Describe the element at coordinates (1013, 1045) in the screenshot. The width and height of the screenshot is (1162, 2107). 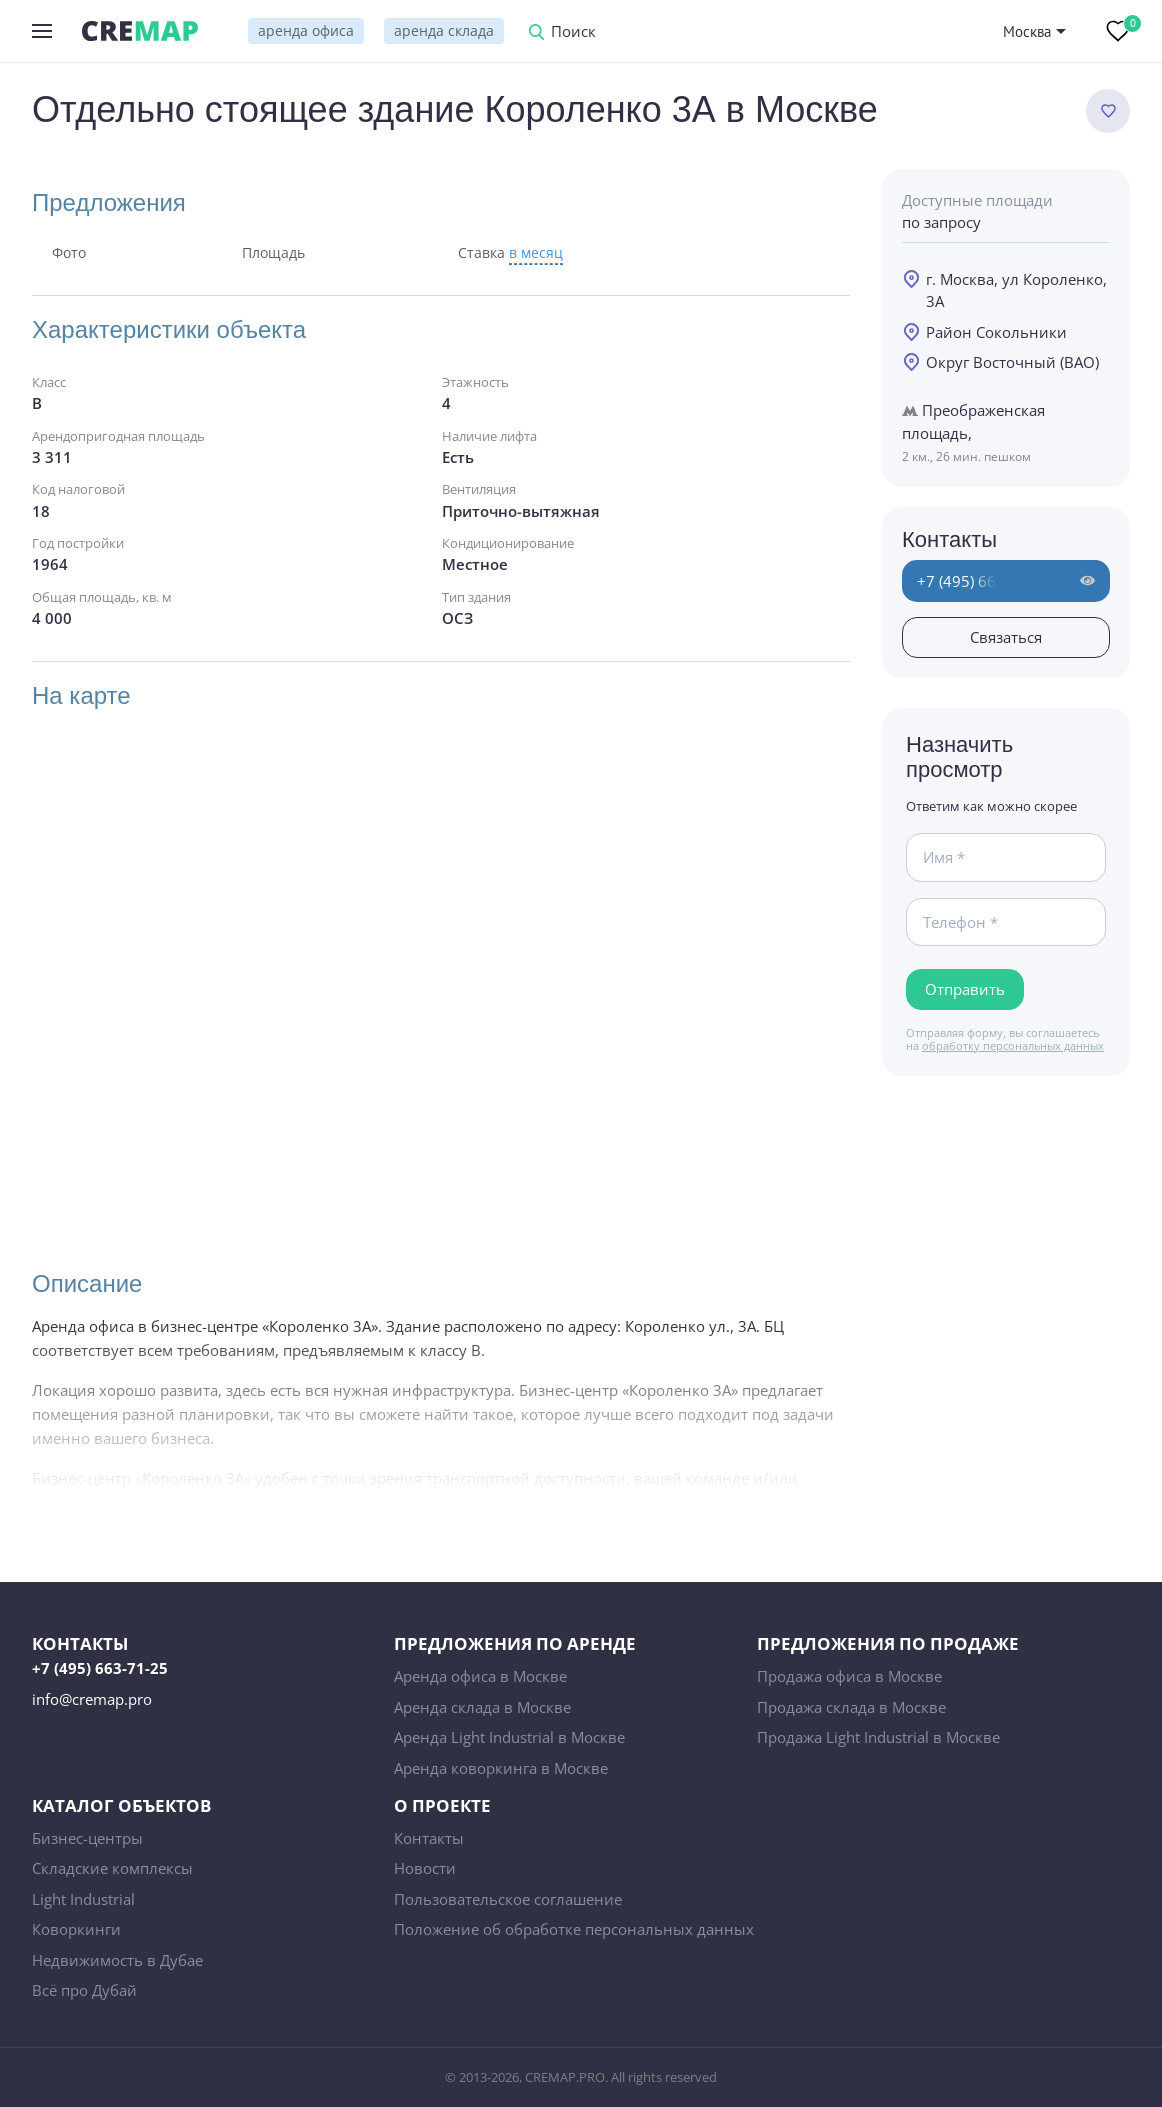
I see `обработку персональных данных` at that location.